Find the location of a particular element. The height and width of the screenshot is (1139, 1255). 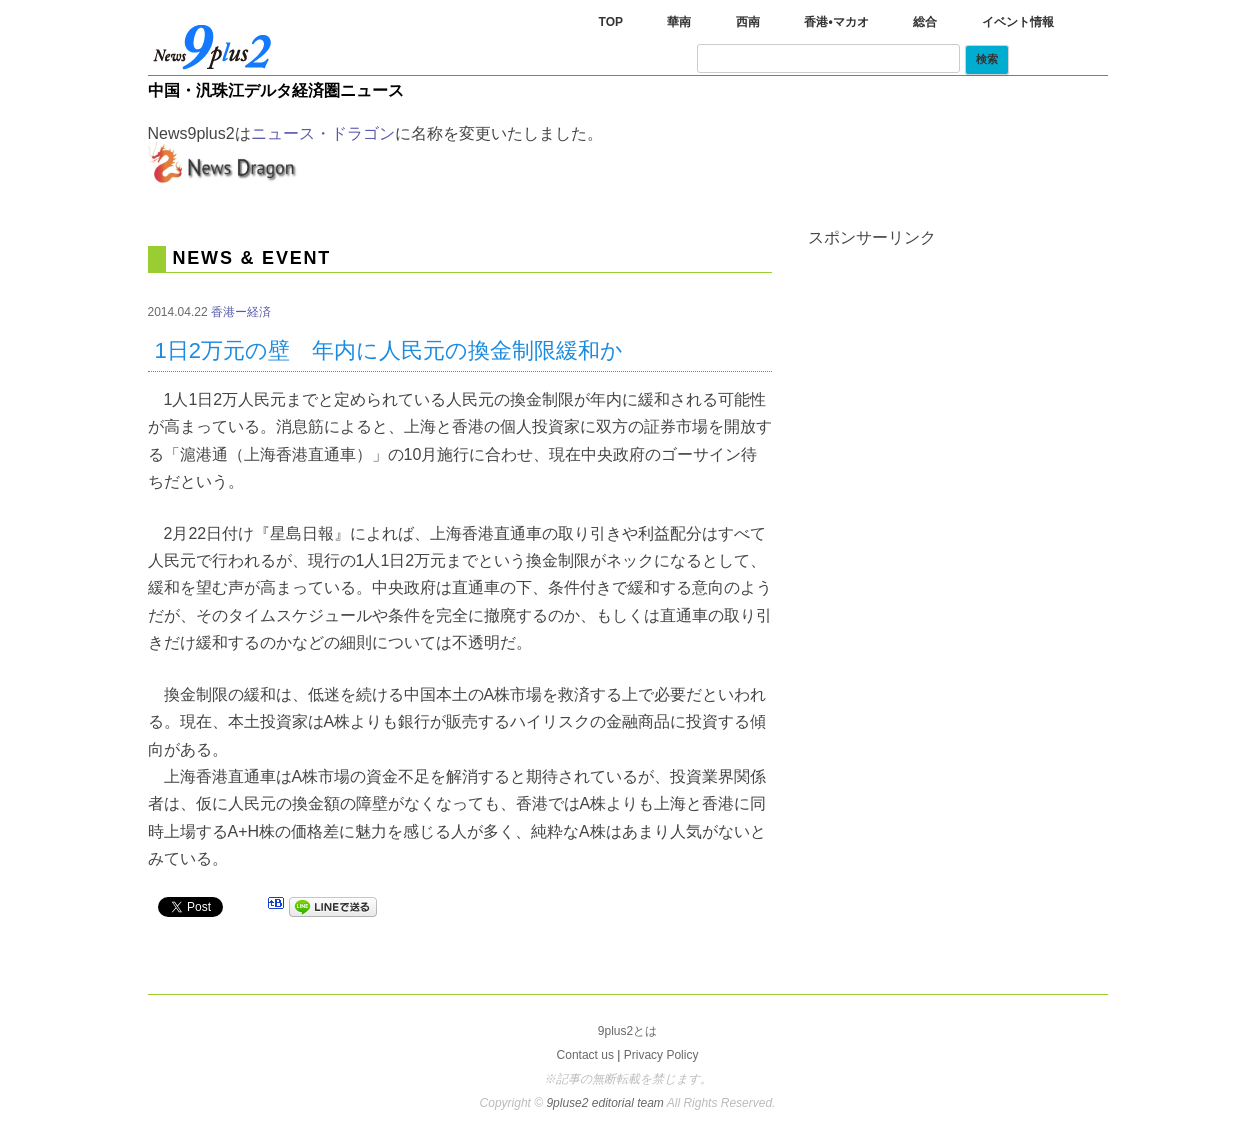

ニュース・ドラゴン is located at coordinates (323, 133).